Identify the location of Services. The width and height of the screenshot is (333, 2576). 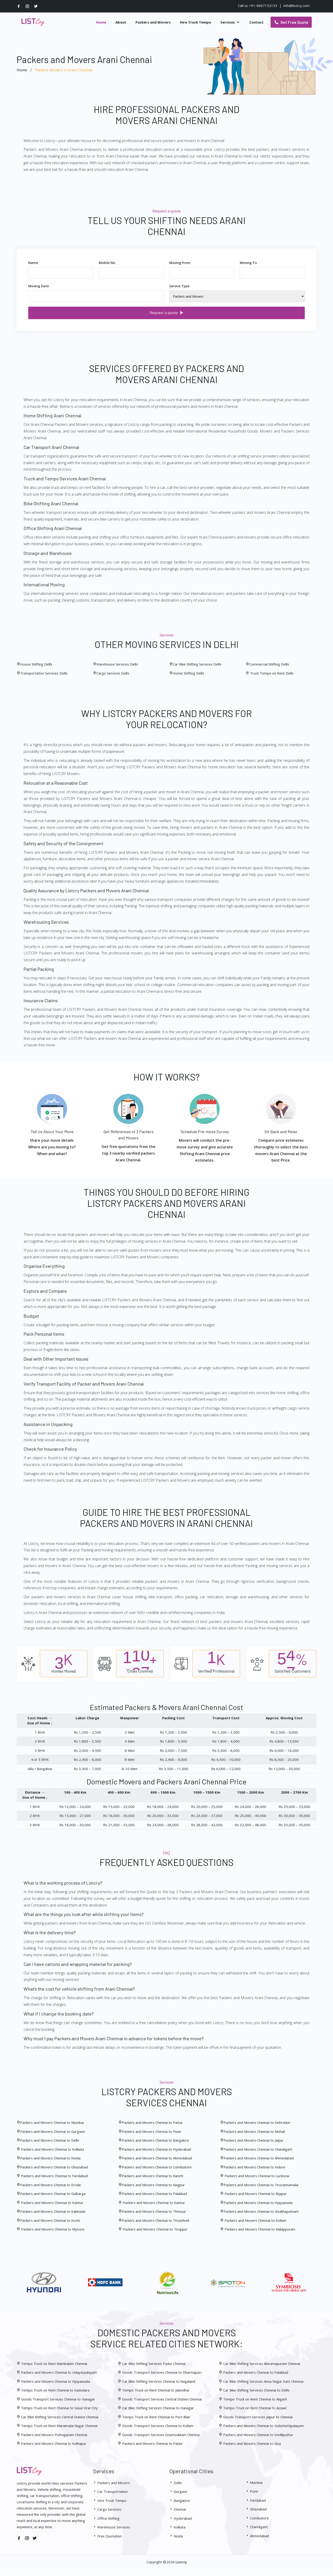
(230, 22).